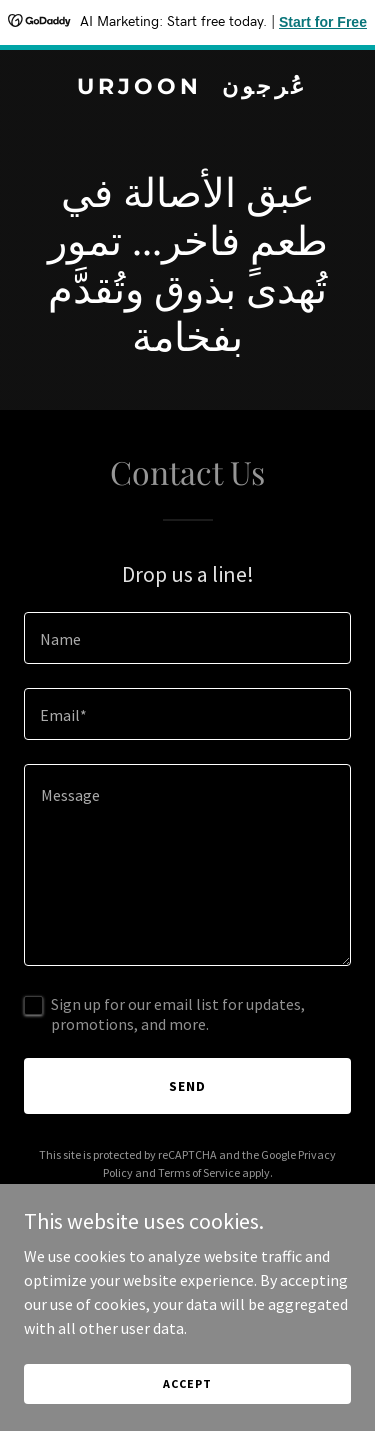 The image size is (375, 1431). Describe the element at coordinates (187, 1383) in the screenshot. I see `Accept` at that location.